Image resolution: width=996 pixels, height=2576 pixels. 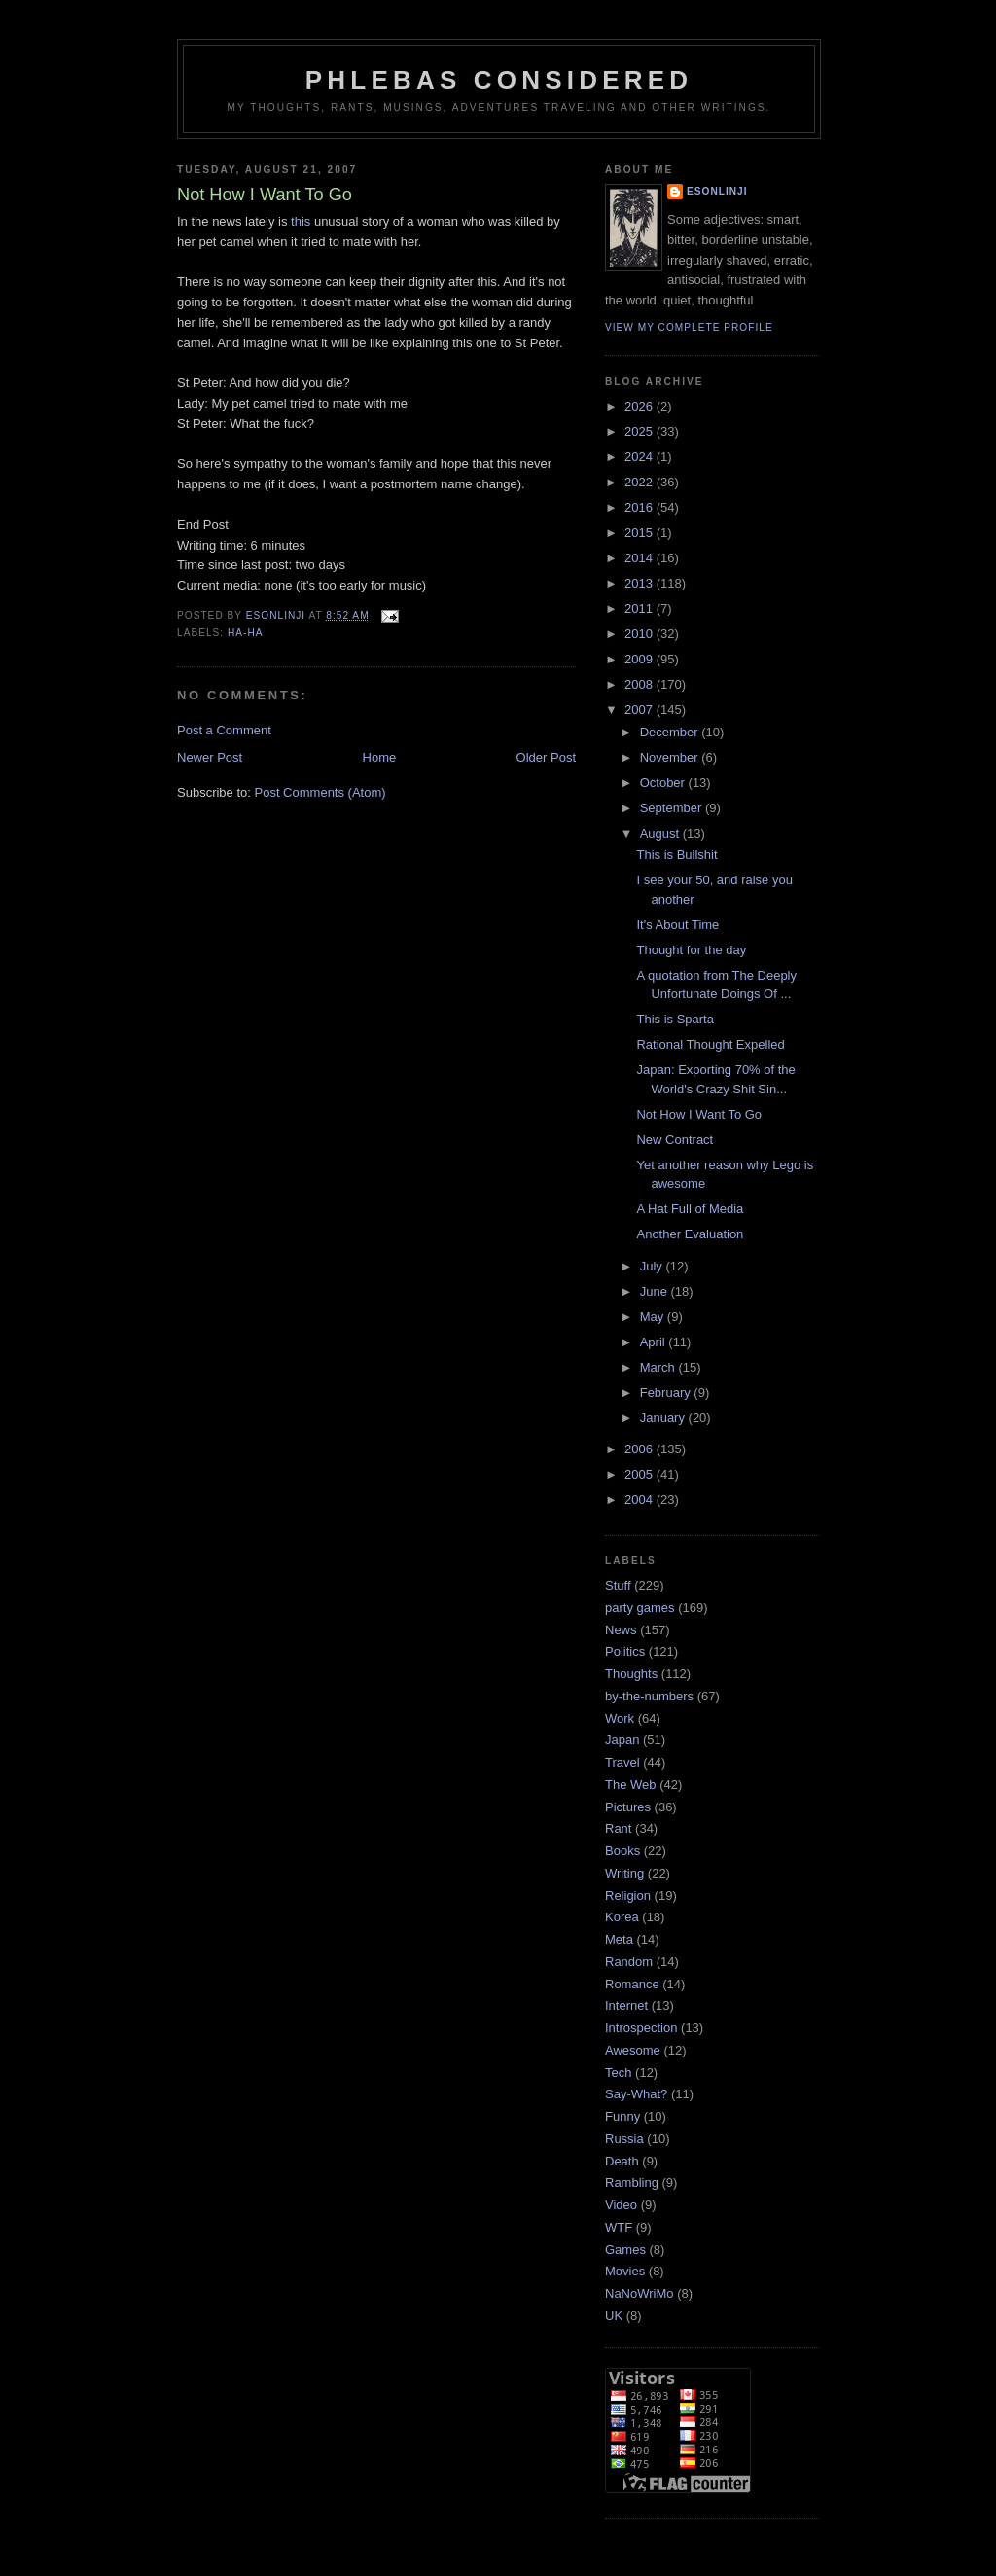 I want to click on 2011, so click(x=640, y=608).